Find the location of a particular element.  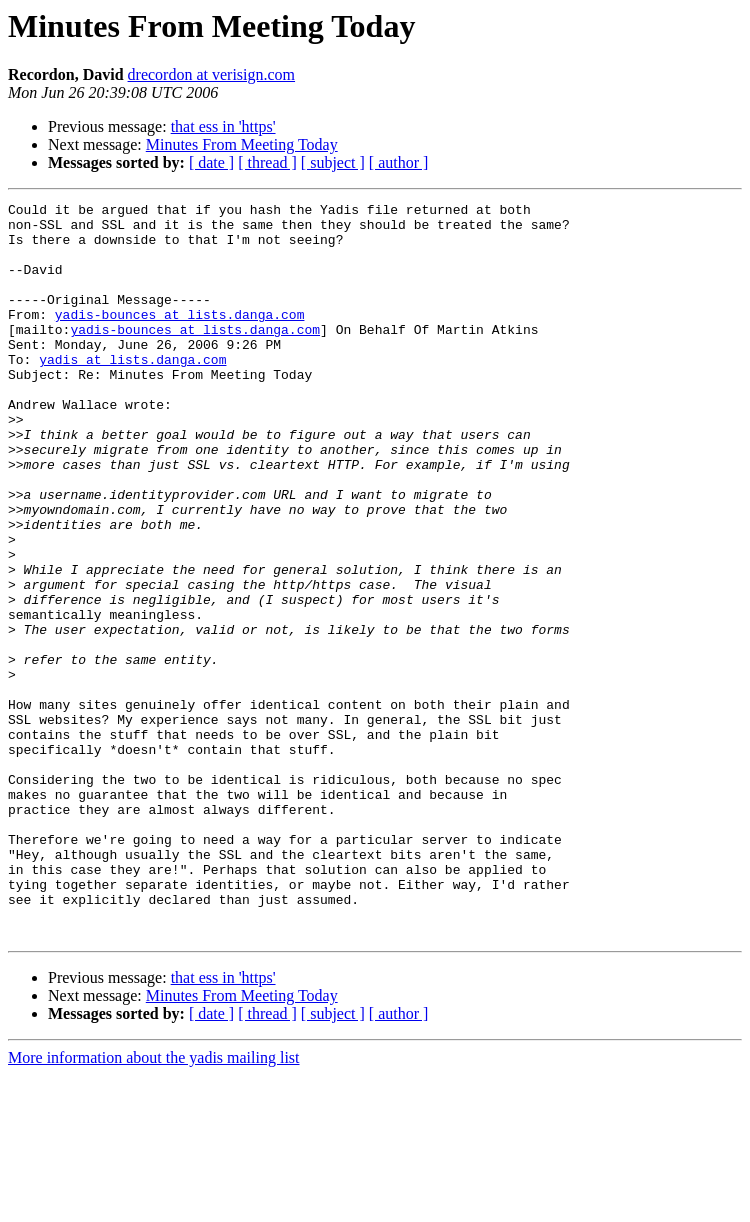

drecordon at verisign.com is located at coordinates (212, 74).